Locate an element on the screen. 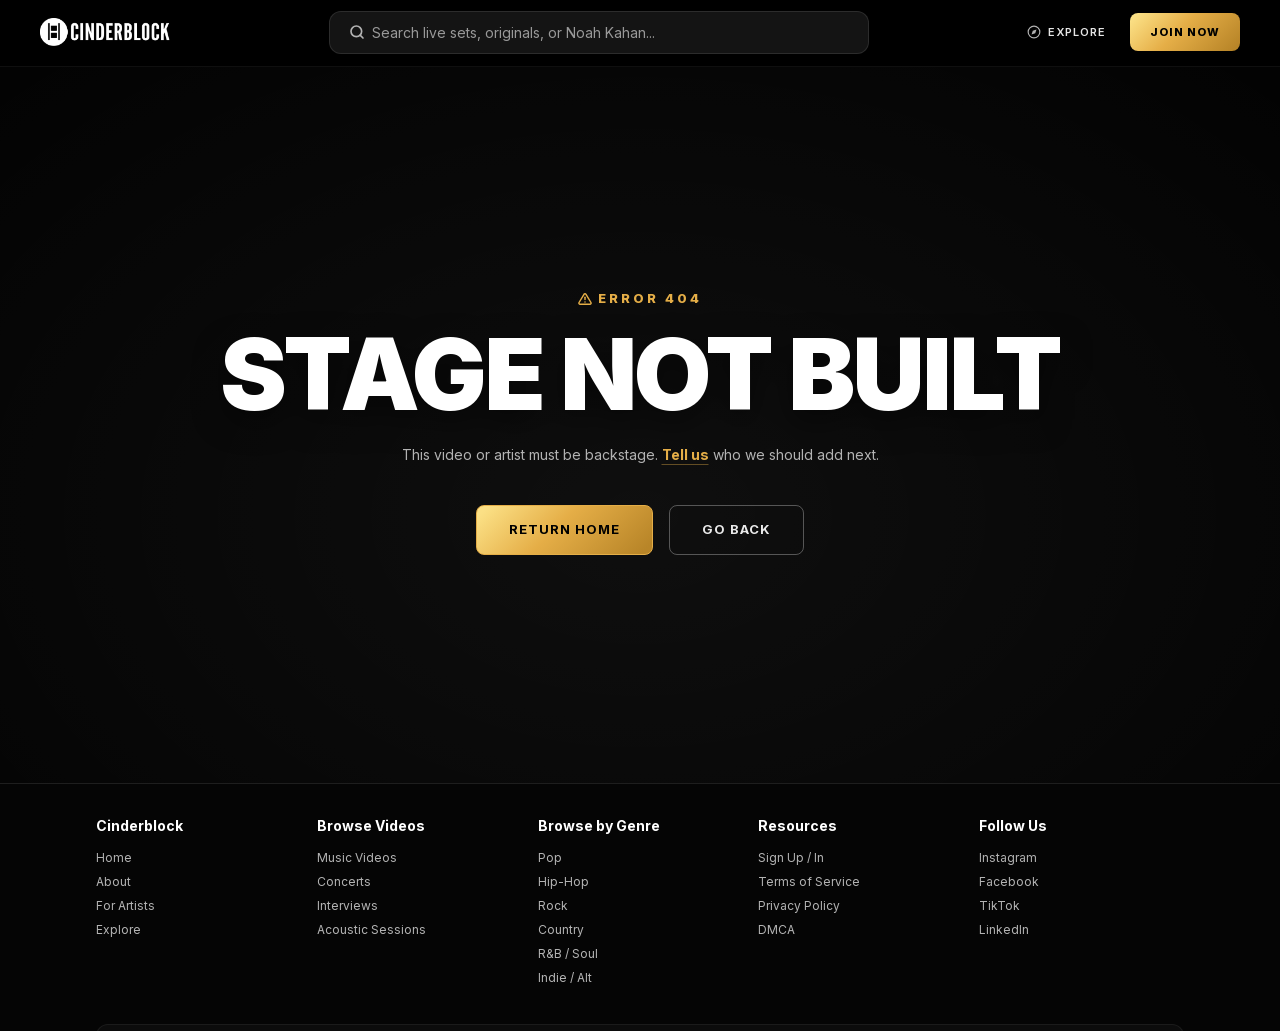  Home is located at coordinates (114, 857).